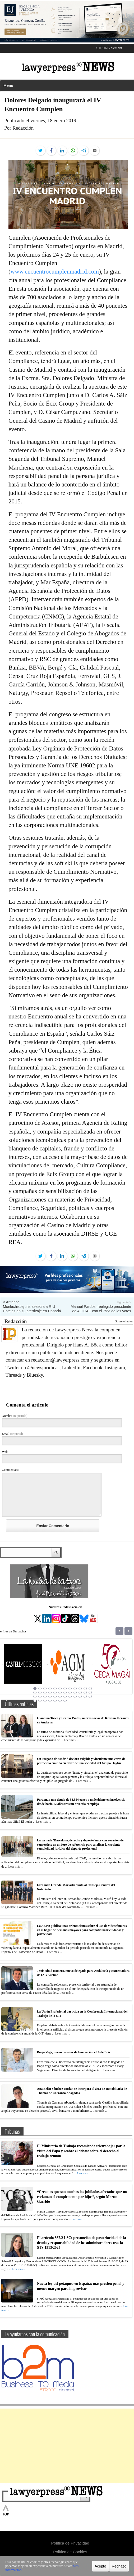 The height and width of the screenshot is (2576, 134). I want to click on STRONG element, so click(109, 48).